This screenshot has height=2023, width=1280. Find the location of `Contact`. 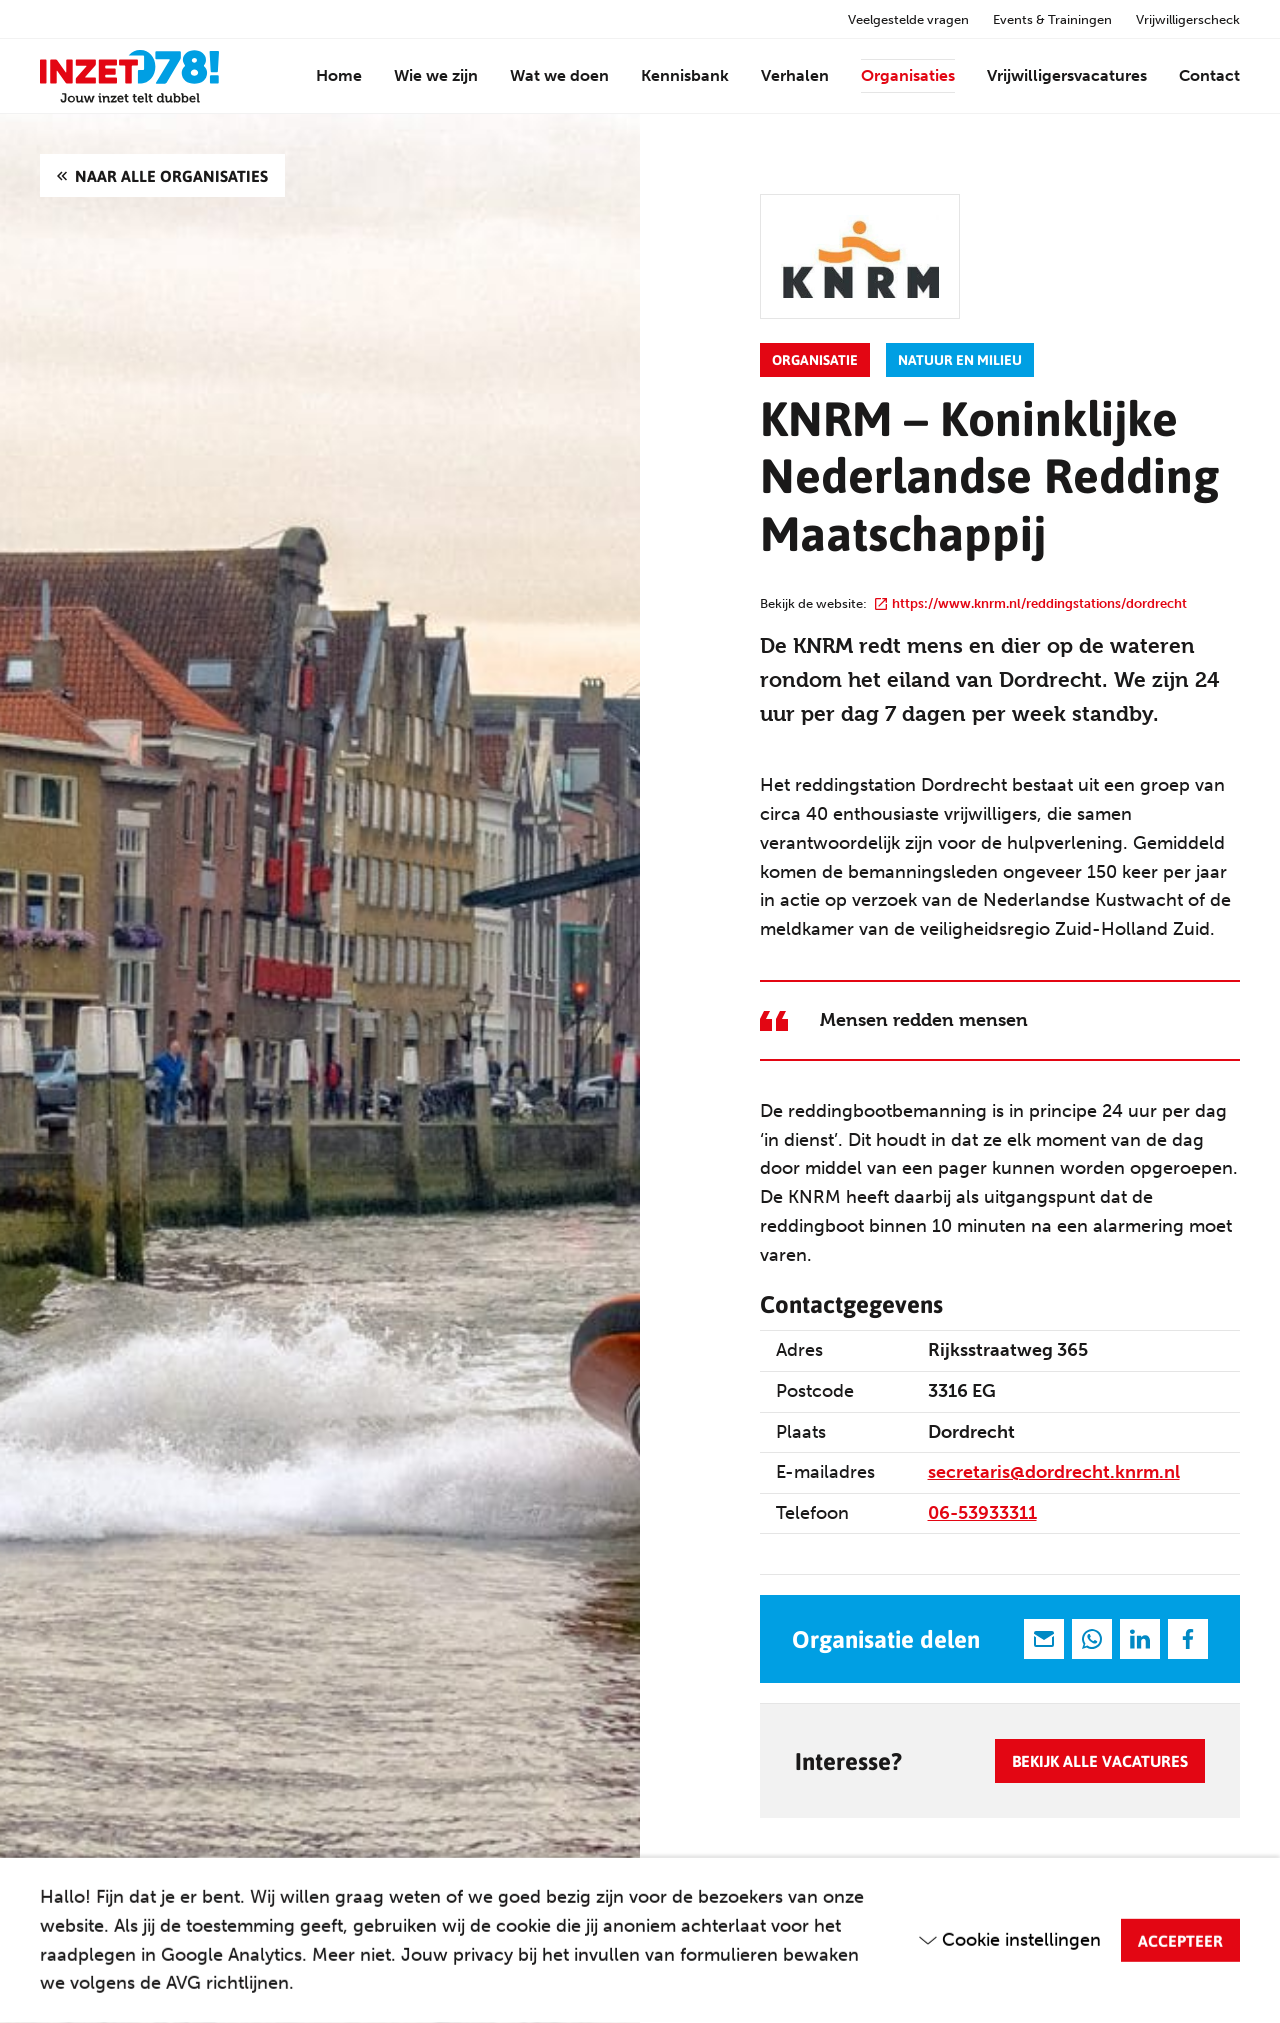

Contact is located at coordinates (1209, 75).